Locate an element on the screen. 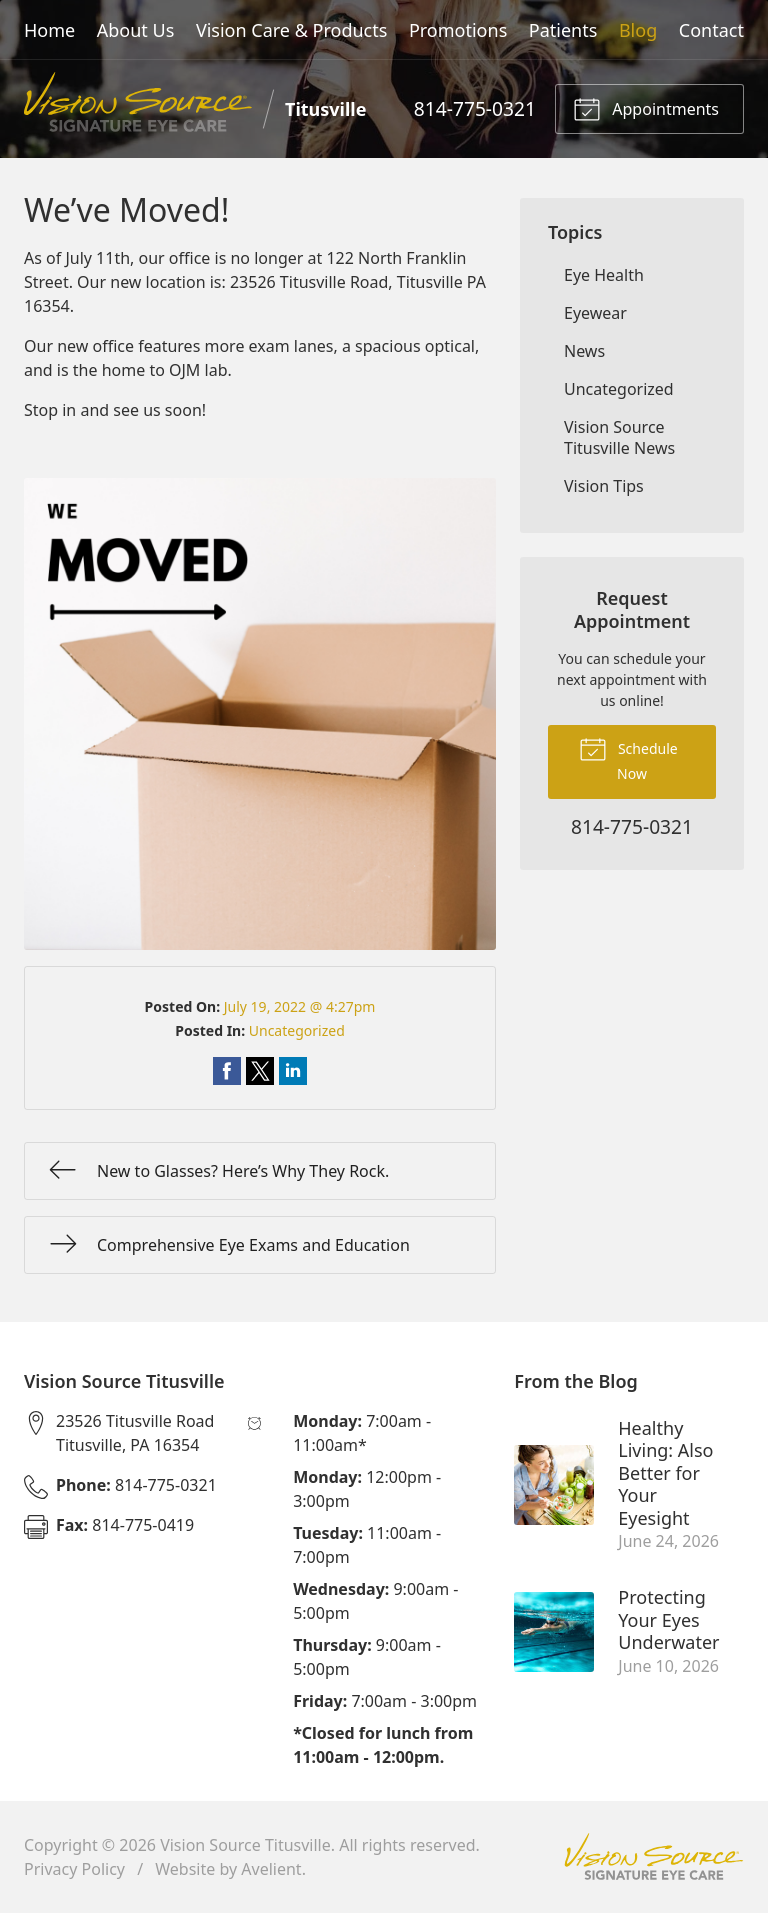  Share on Facebook is located at coordinates (227, 1071).